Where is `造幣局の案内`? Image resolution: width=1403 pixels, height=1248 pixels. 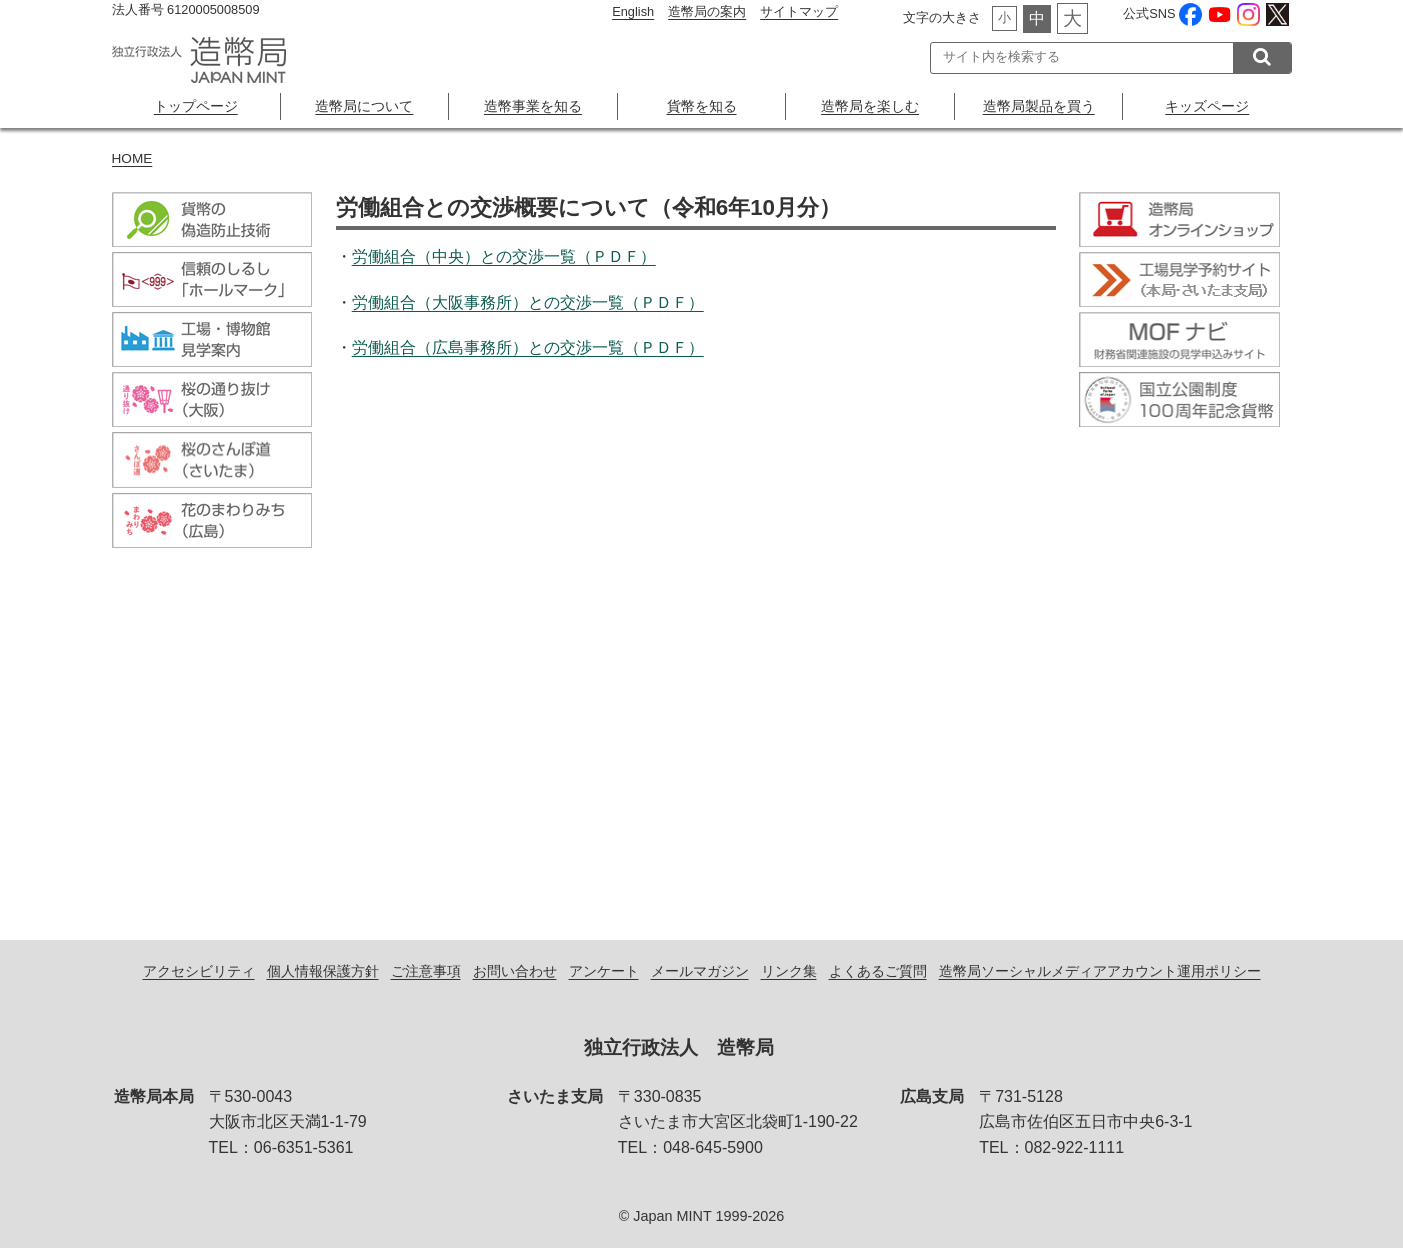 造幣局の案内 is located at coordinates (707, 11).